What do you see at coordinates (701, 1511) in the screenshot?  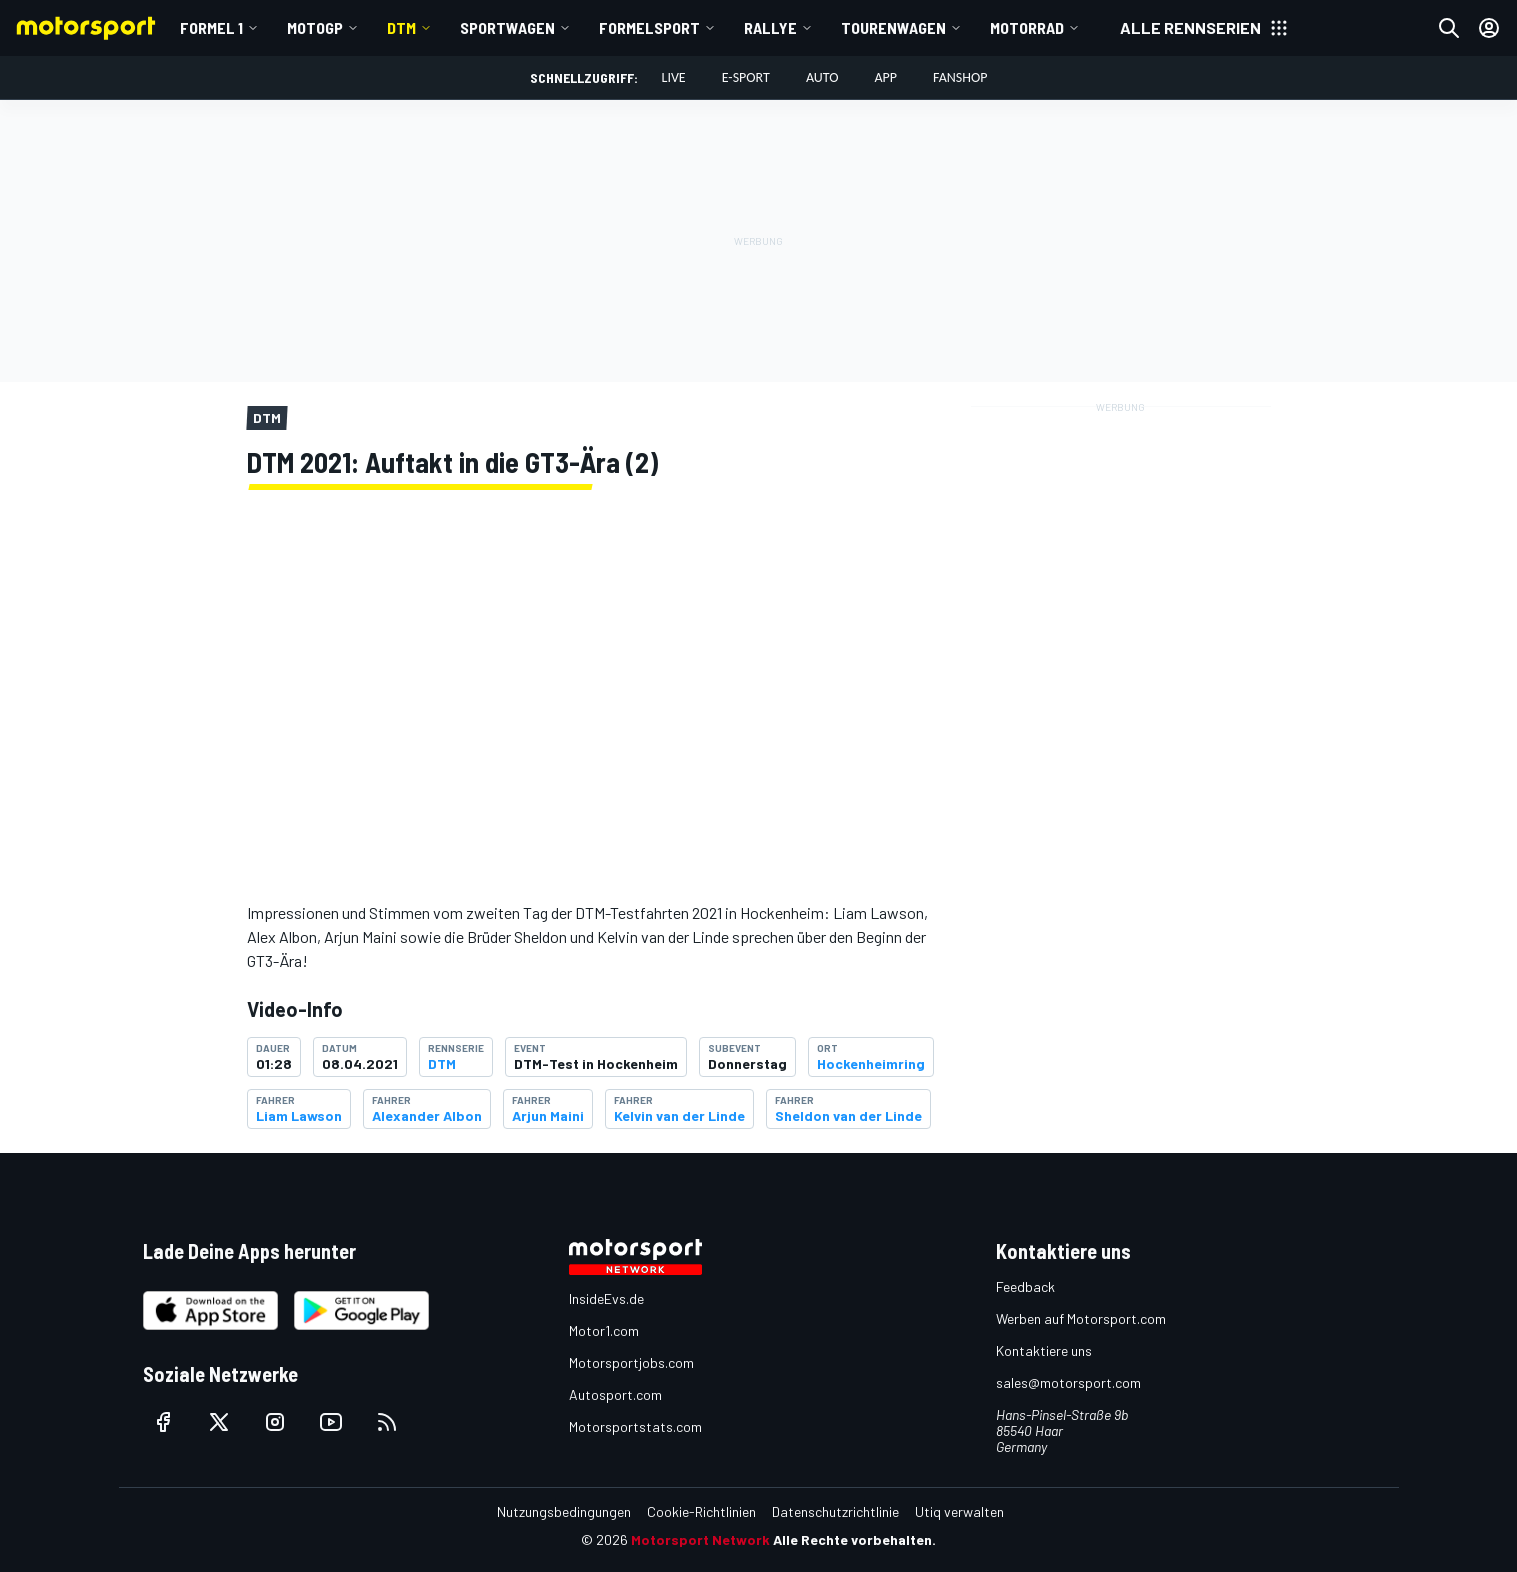 I see `Cookie-Richtlinien` at bounding box center [701, 1511].